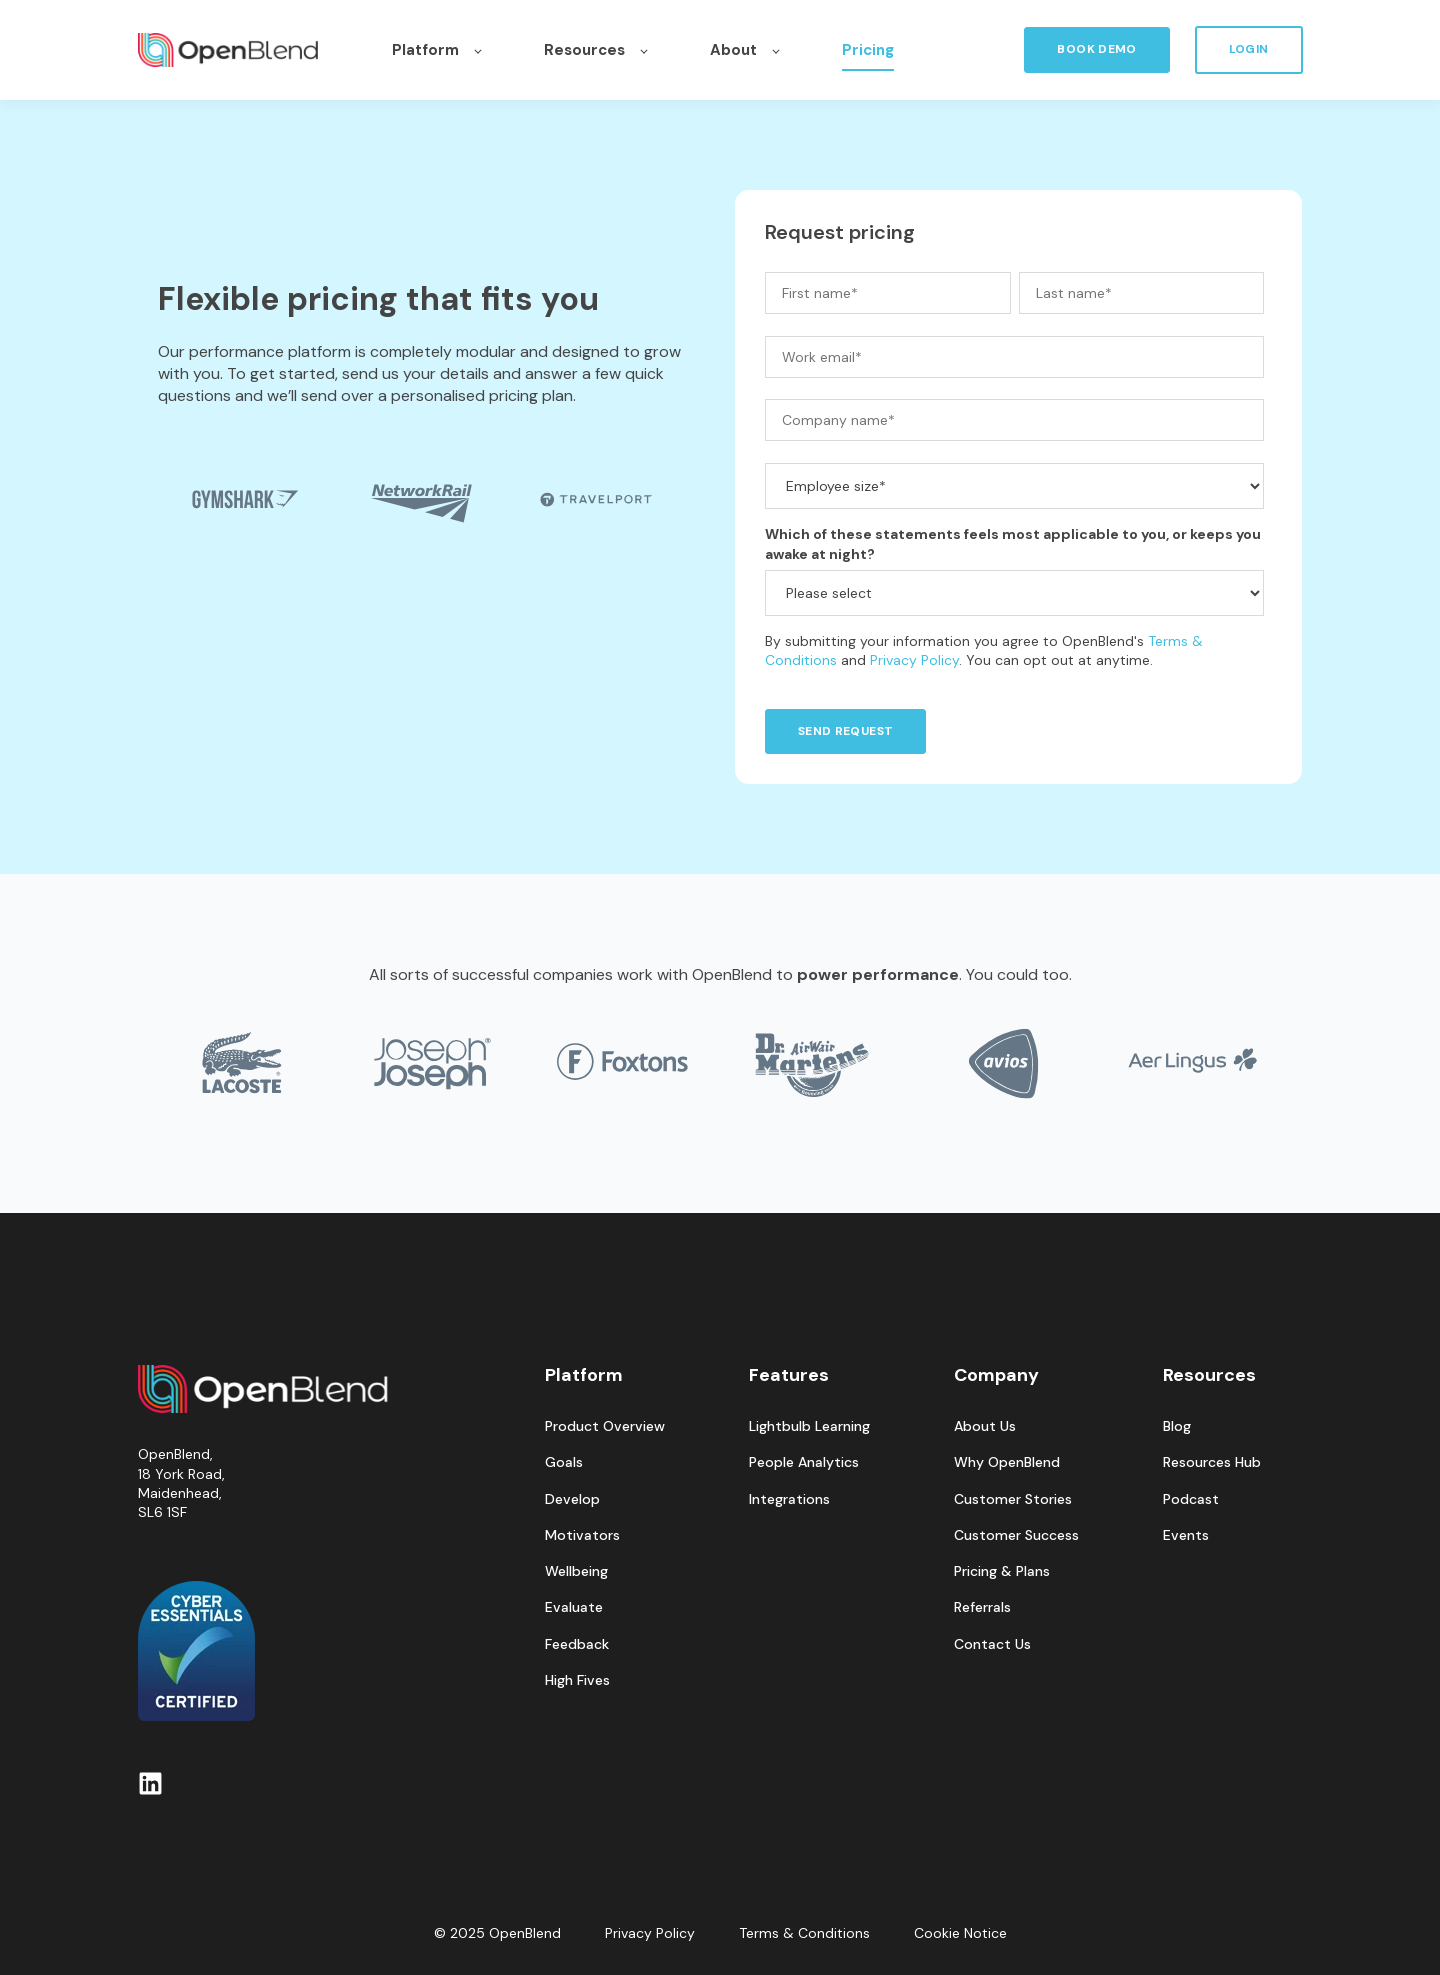  What do you see at coordinates (1007, 1462) in the screenshot?
I see `Why OpenBlend` at bounding box center [1007, 1462].